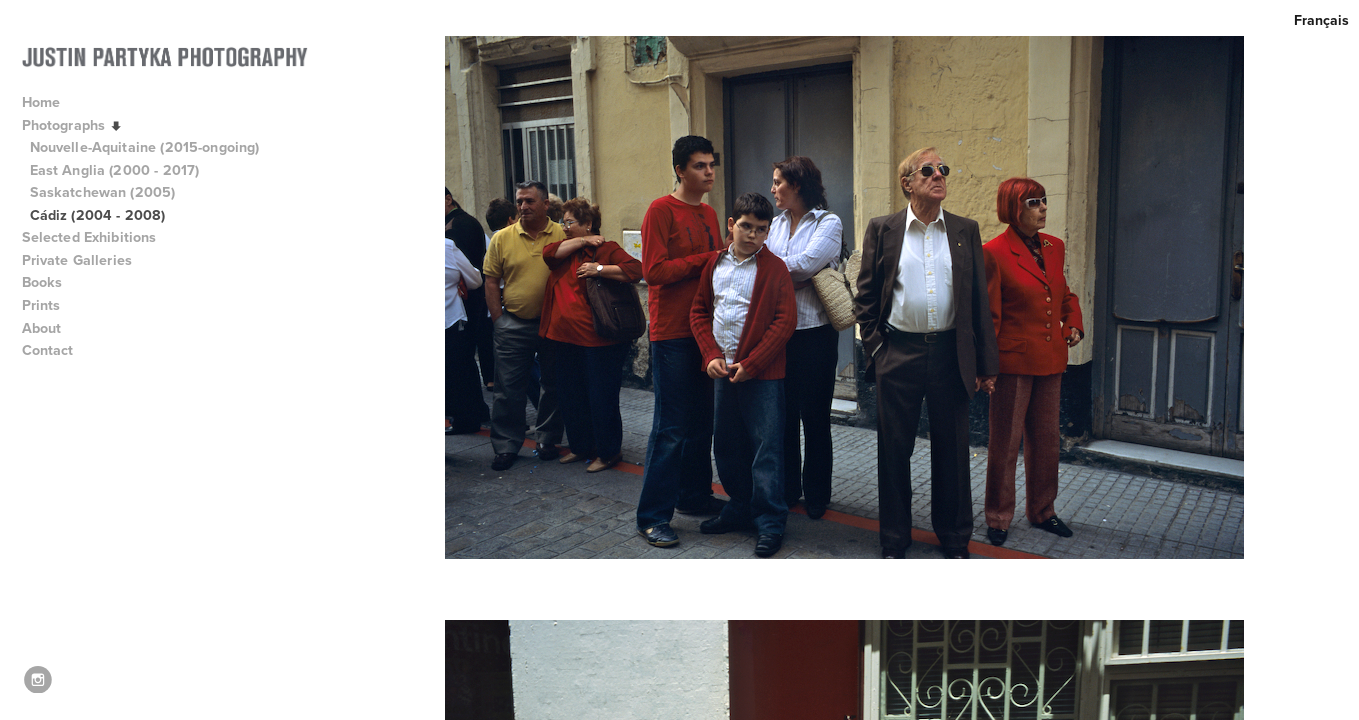 This screenshot has width=1359, height=720. I want to click on About, so click(51, 328).